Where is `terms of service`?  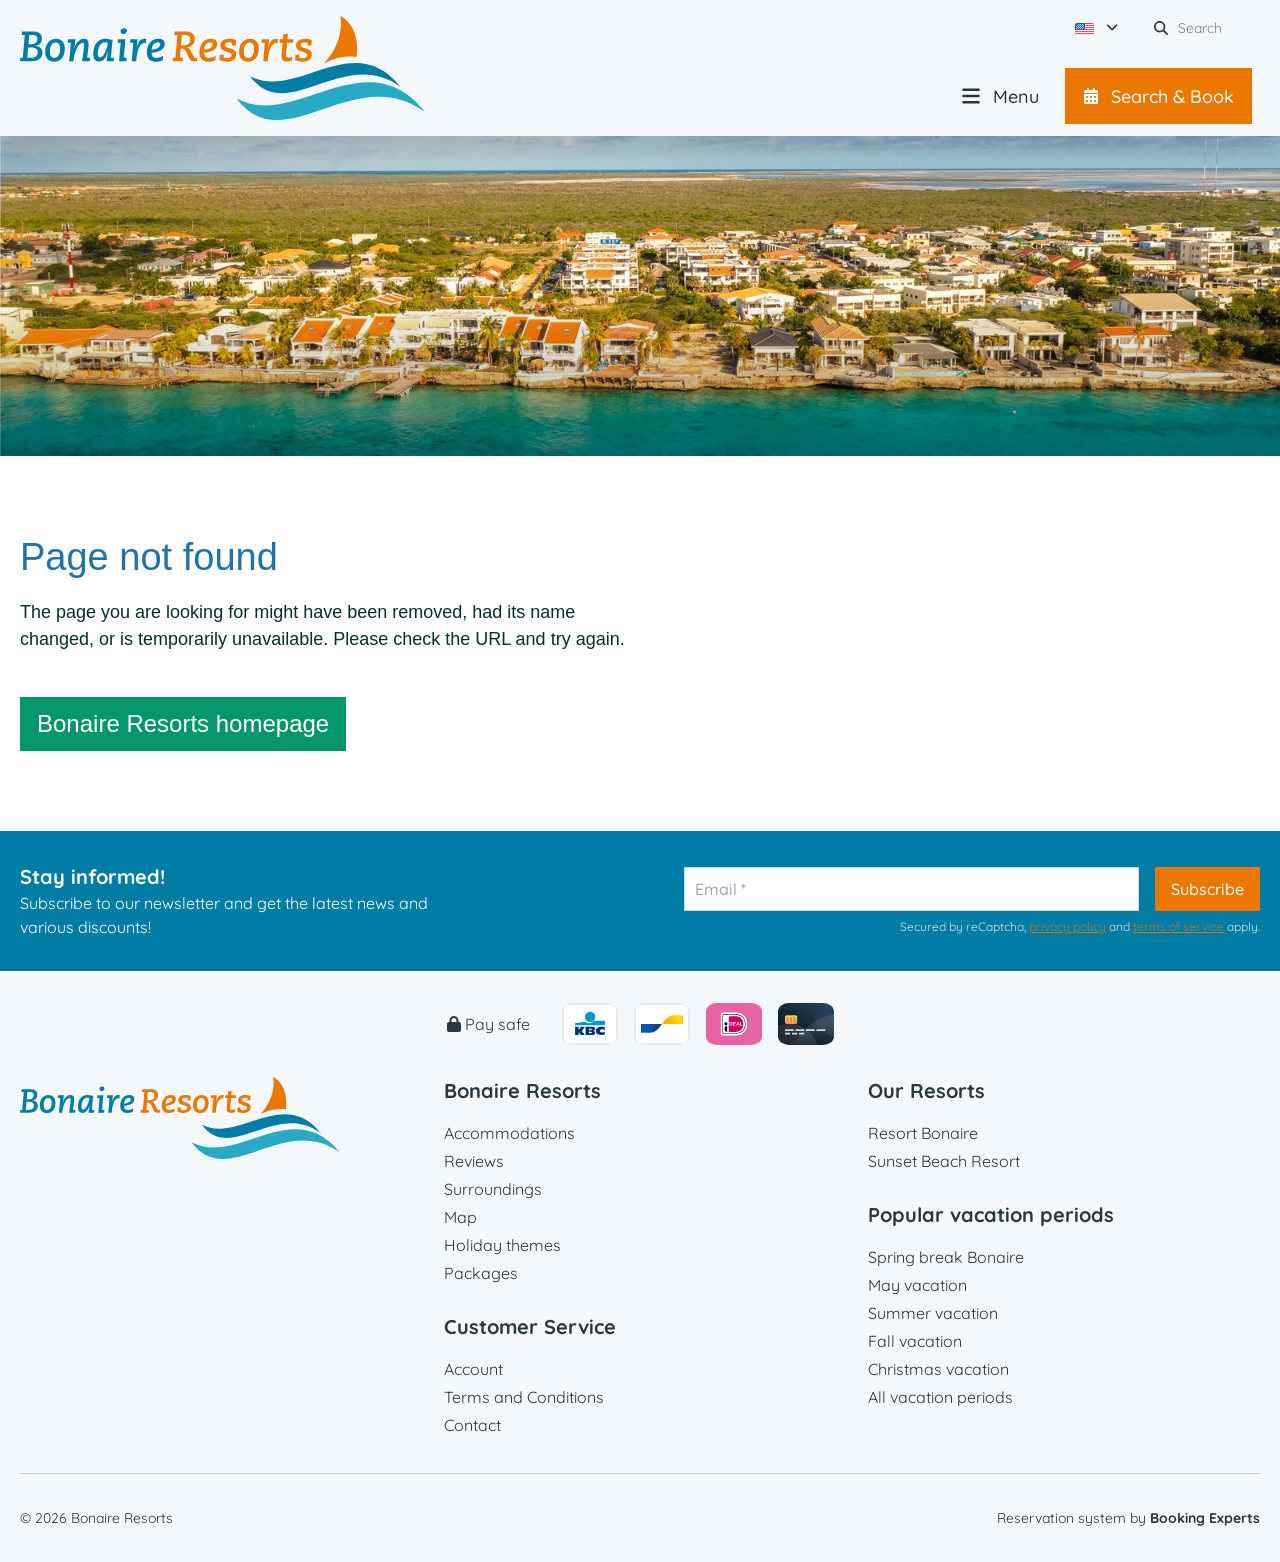
terms of service is located at coordinates (1178, 926).